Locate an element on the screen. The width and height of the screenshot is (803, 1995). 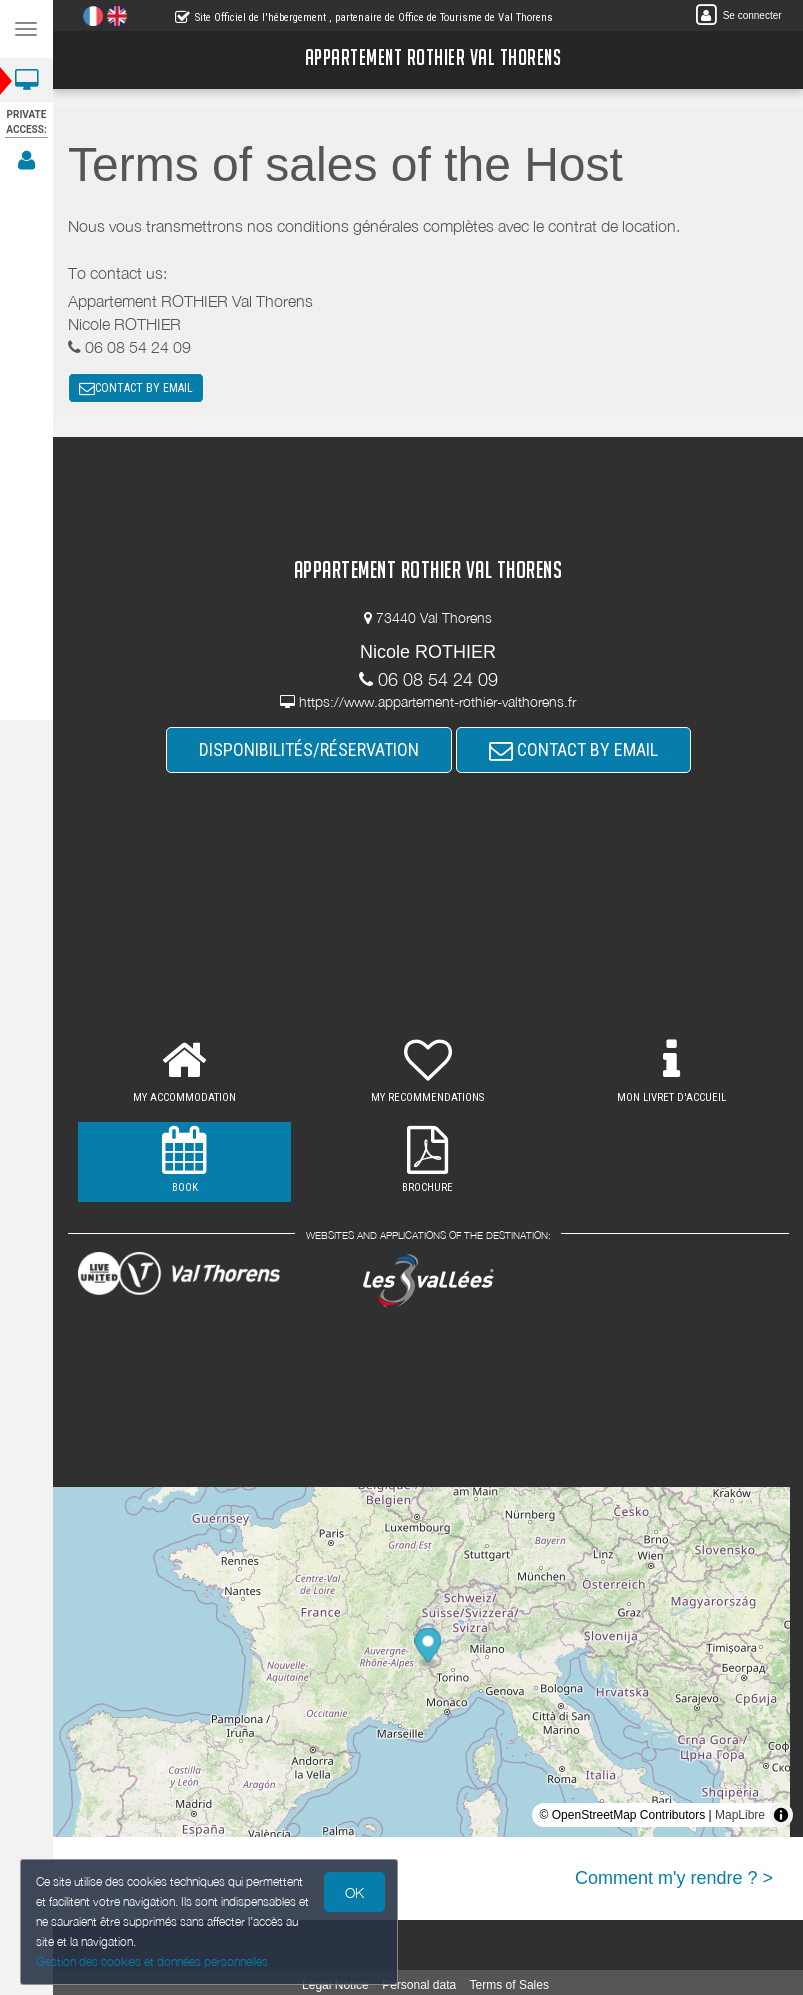
DISPONIBILITÉS/RÉSERVATION is located at coordinates (309, 749).